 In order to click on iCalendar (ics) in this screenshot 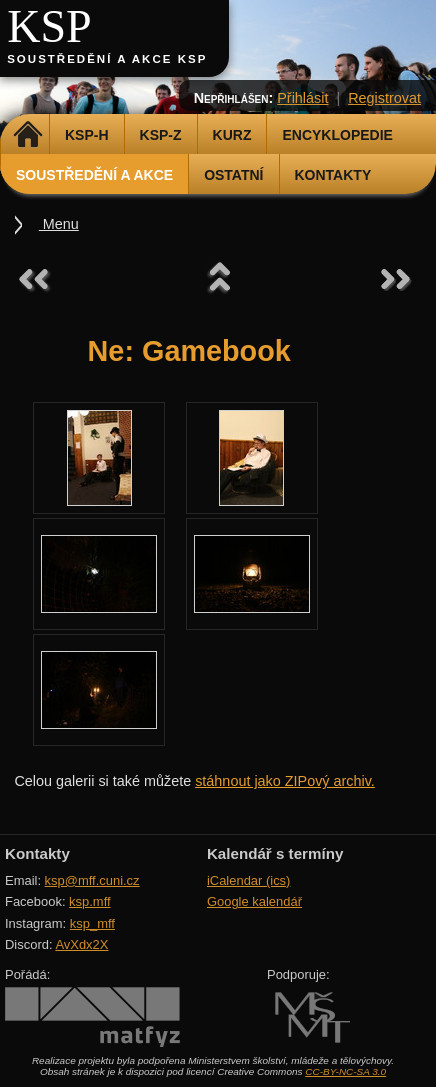, I will do `click(249, 880)`.